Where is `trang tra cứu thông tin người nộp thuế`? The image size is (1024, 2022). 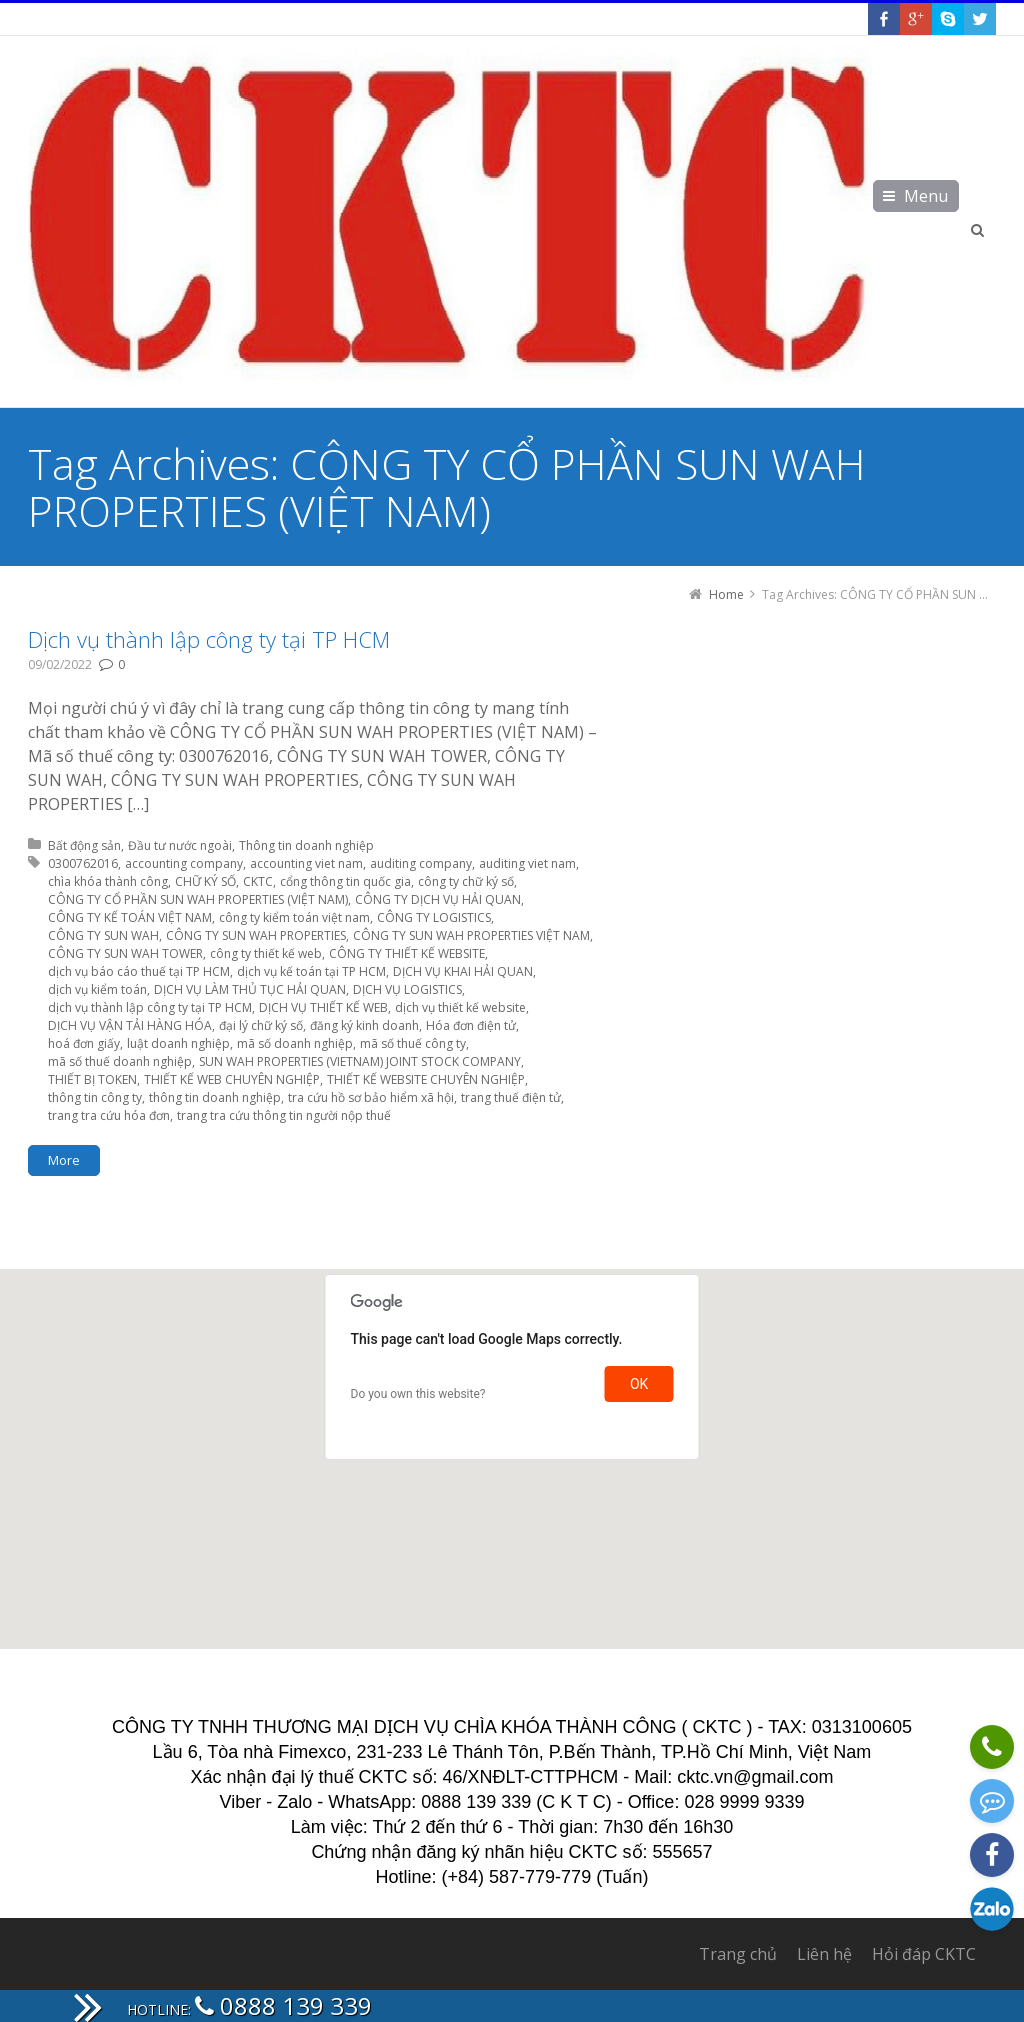
trang tra cứu thông tin người nộp thuế is located at coordinates (284, 1115).